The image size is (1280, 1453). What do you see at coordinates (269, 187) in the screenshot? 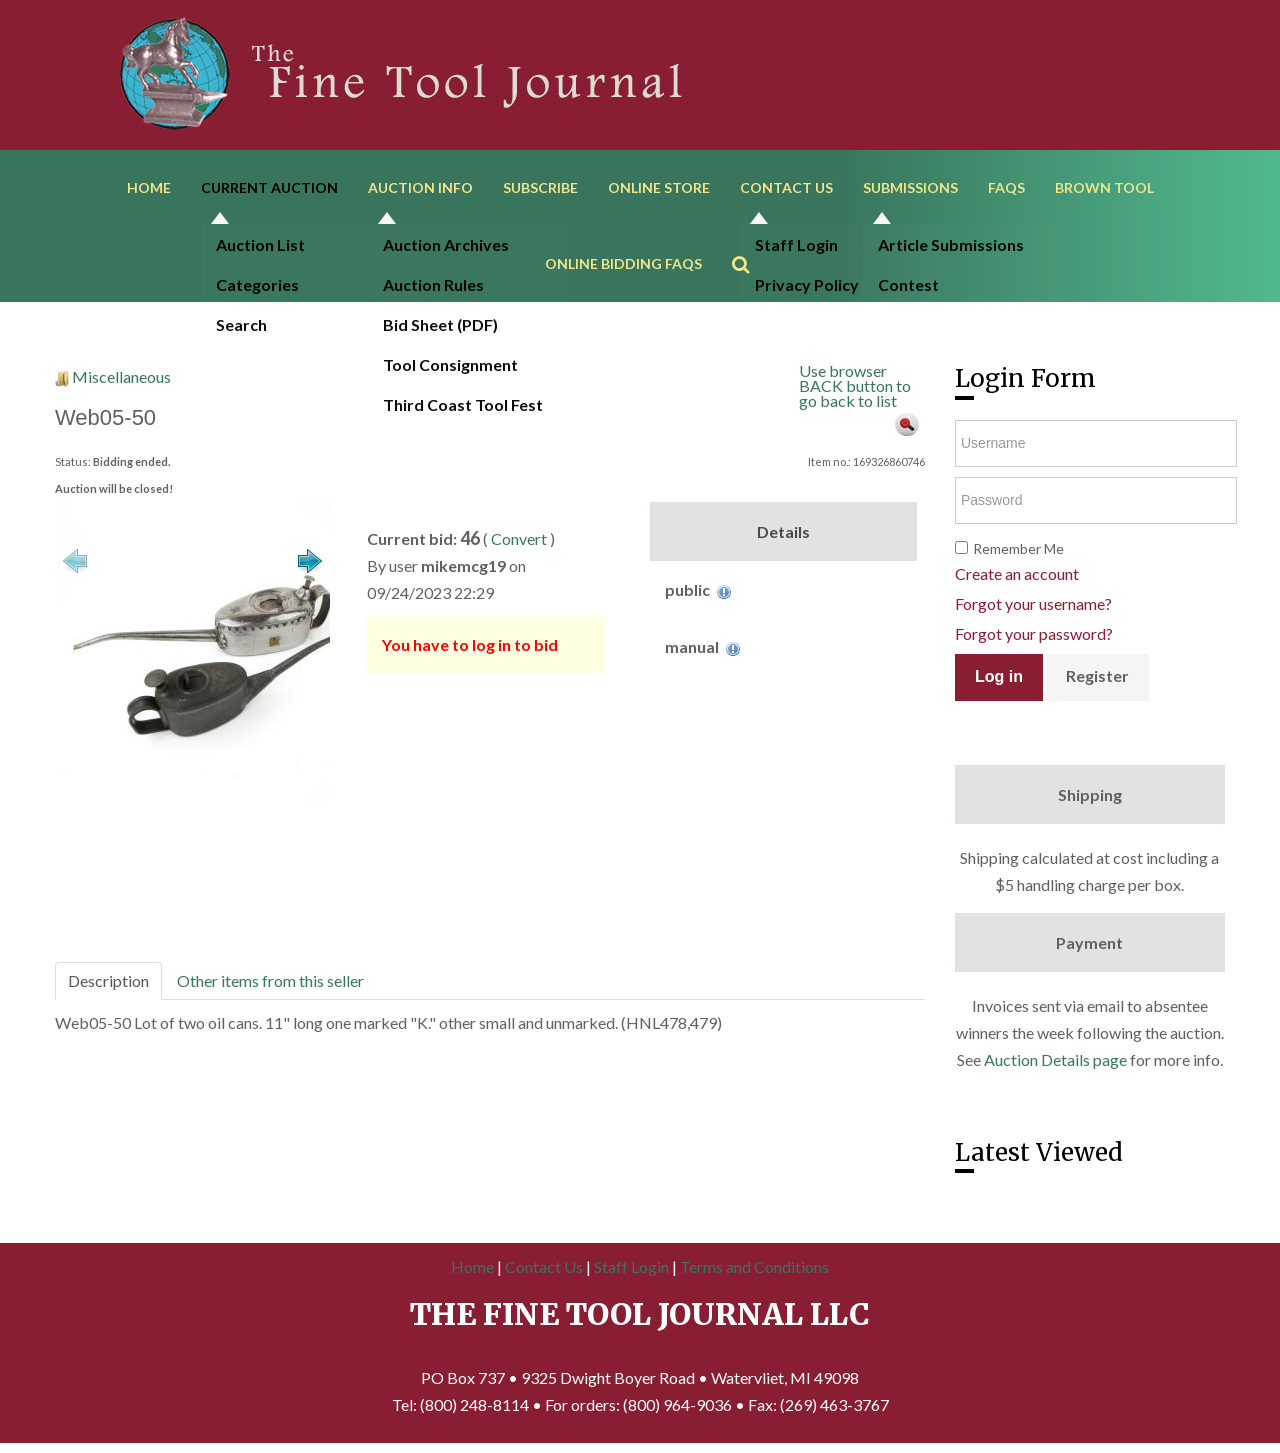
I see `Current Auction` at bounding box center [269, 187].